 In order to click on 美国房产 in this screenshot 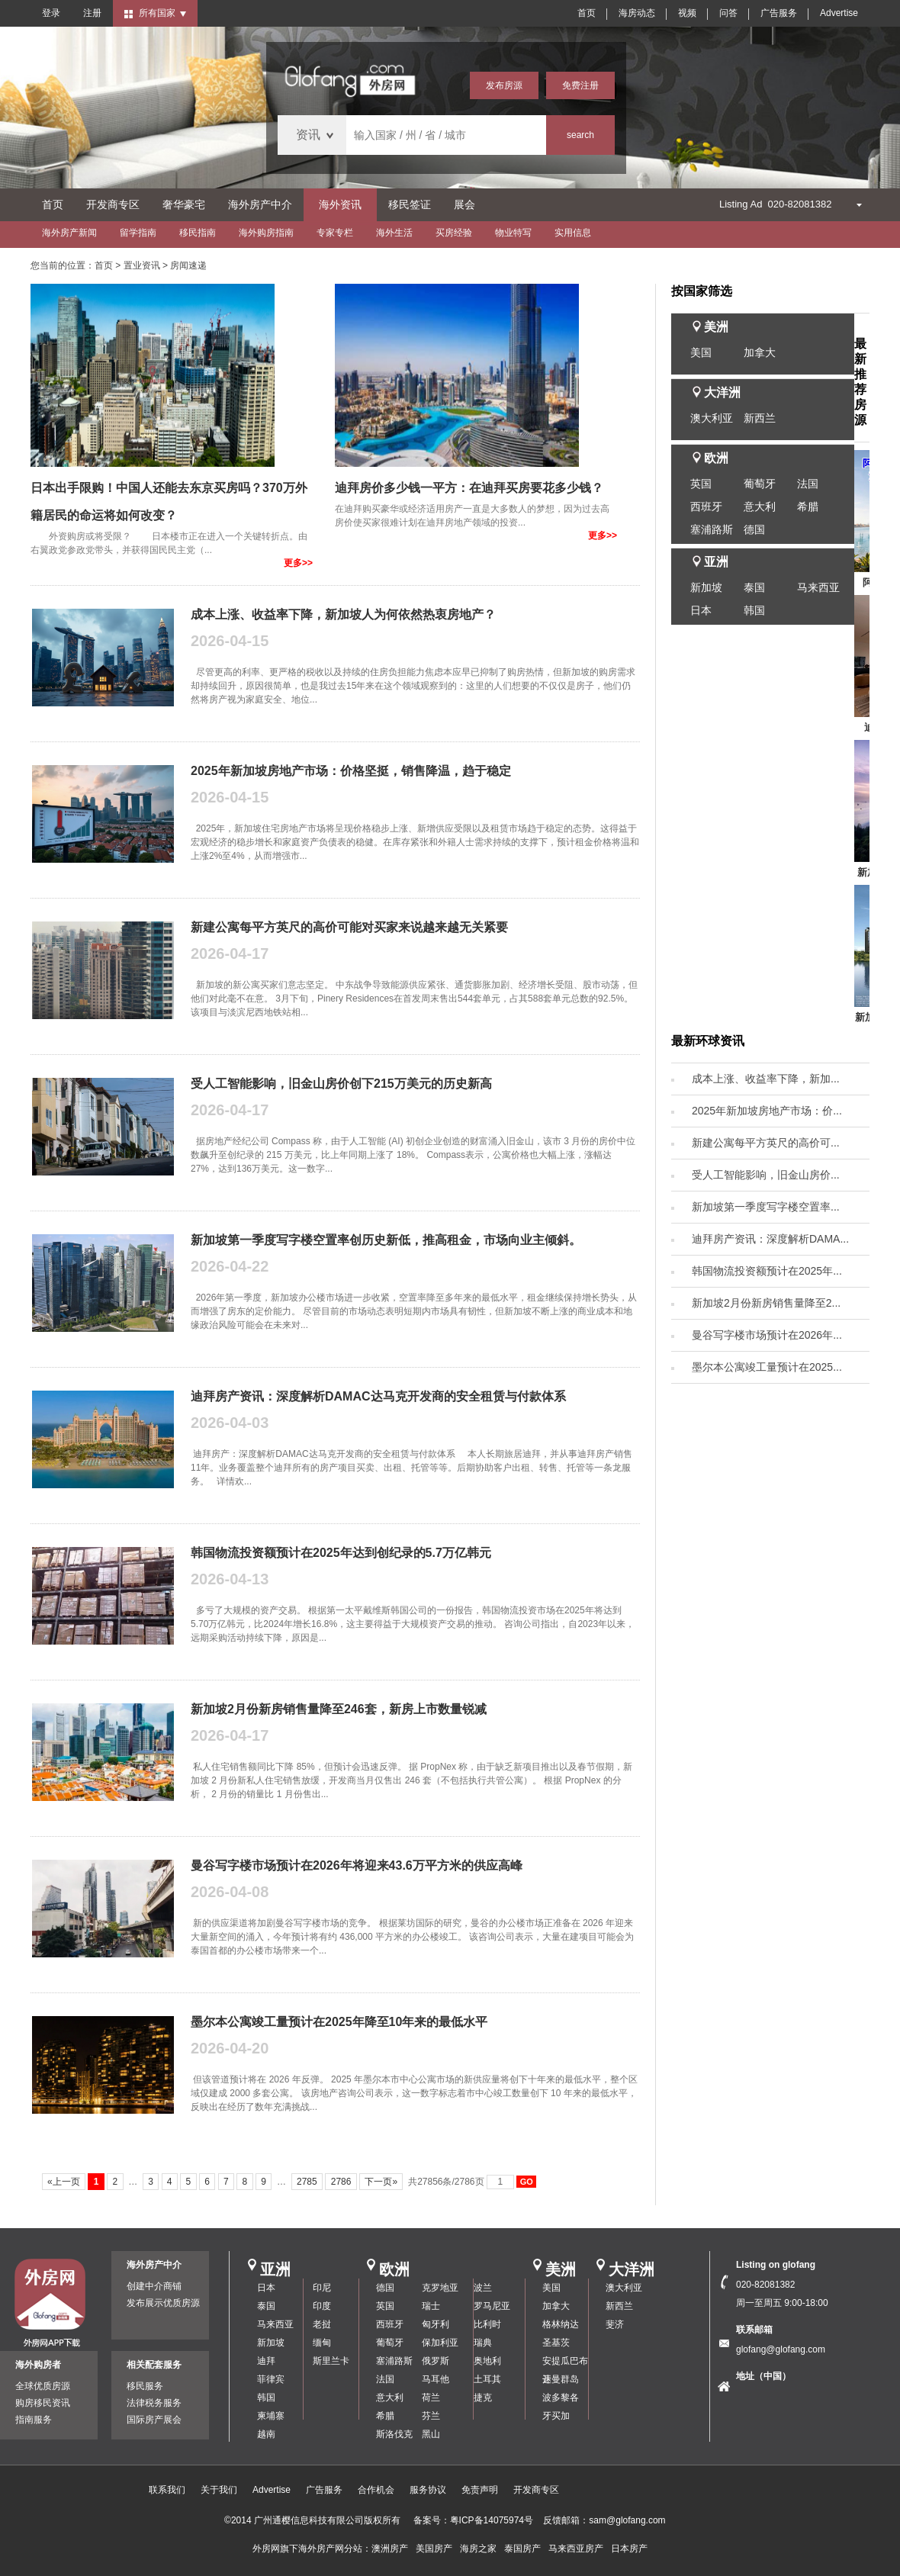, I will do `click(434, 2548)`.